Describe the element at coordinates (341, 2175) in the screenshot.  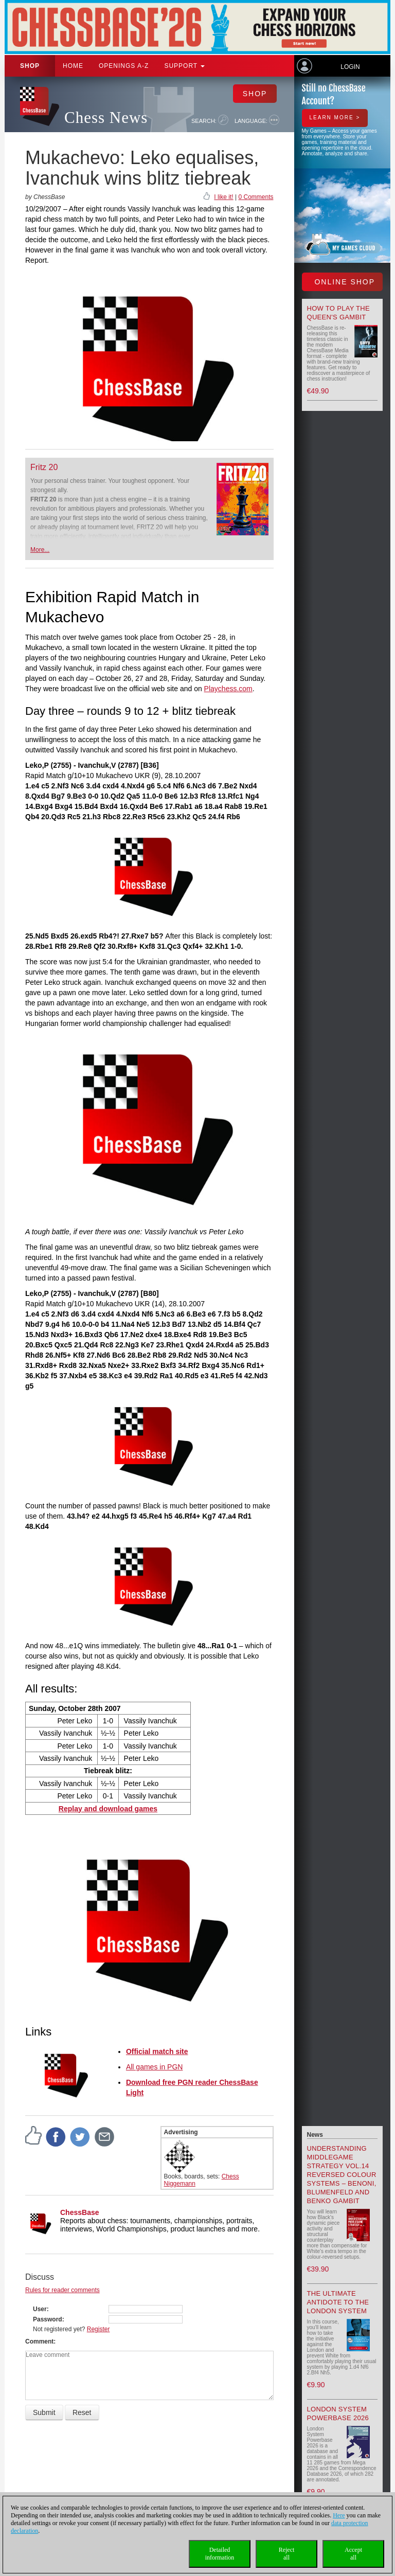
I see `Understanding Middlegame Strategy Vol.14 Reversed Colour Systems – Benoni, Blumenfeld and Benko Gambit` at that location.